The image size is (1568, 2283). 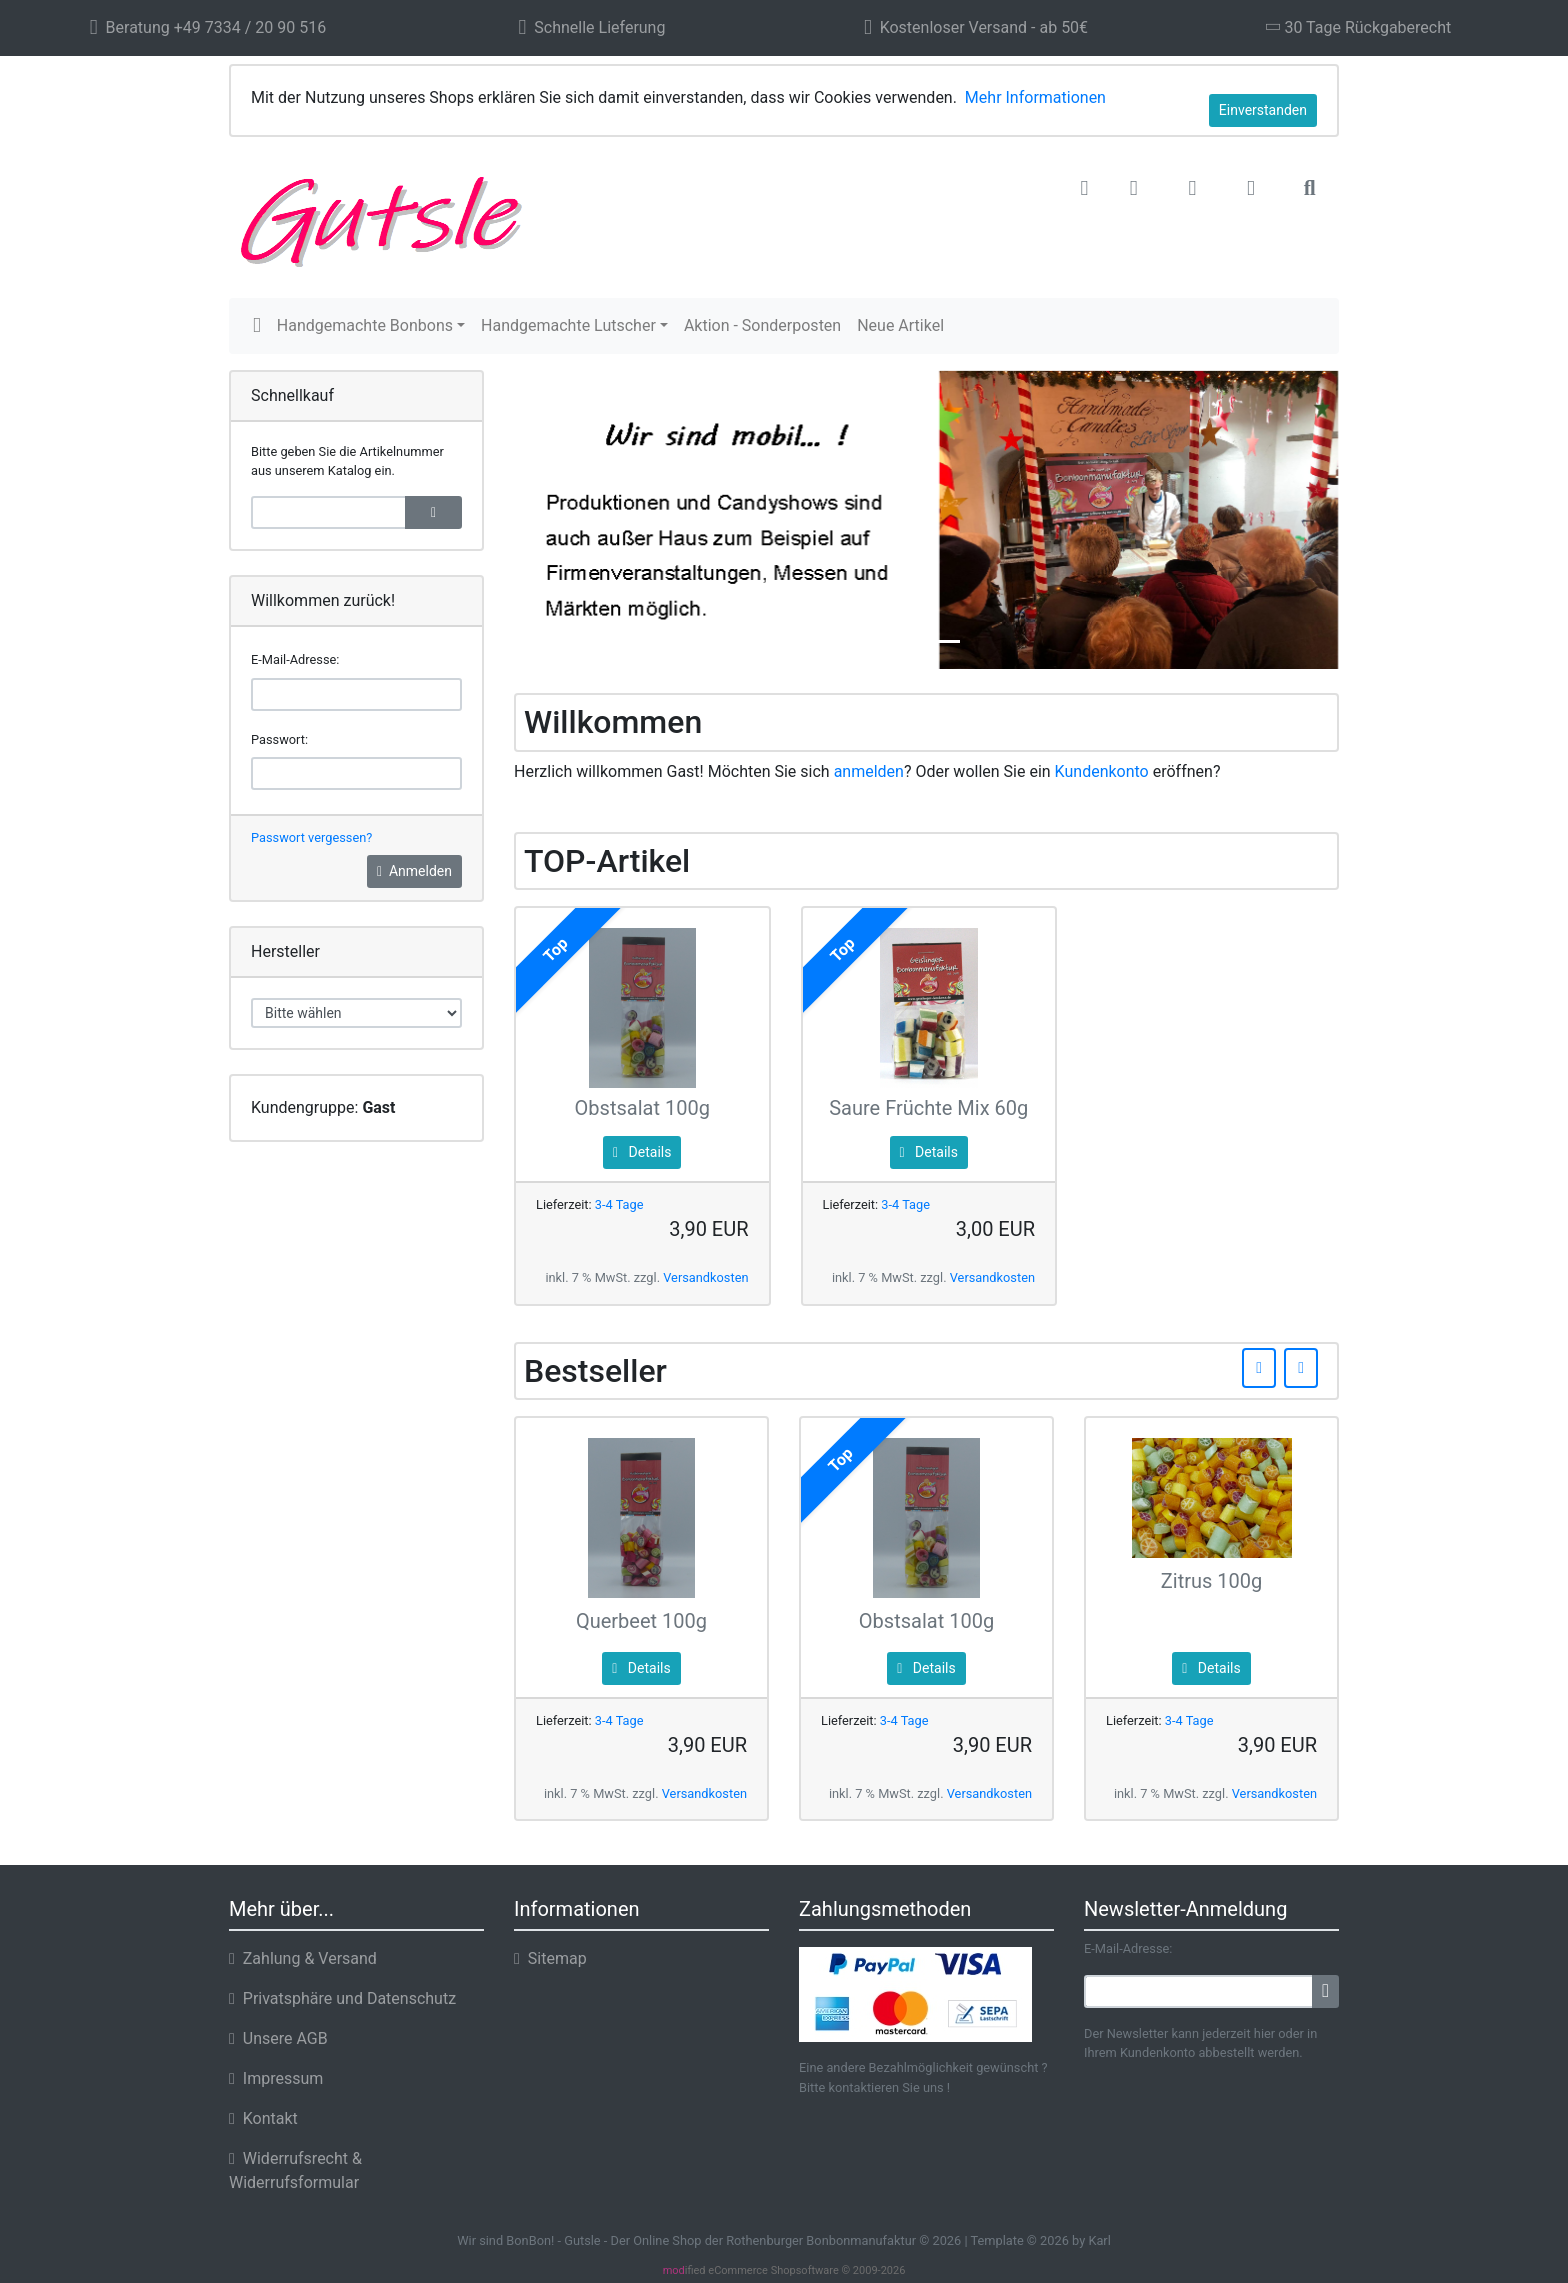 I want to click on 3-4 Tage, so click(x=619, y=1204).